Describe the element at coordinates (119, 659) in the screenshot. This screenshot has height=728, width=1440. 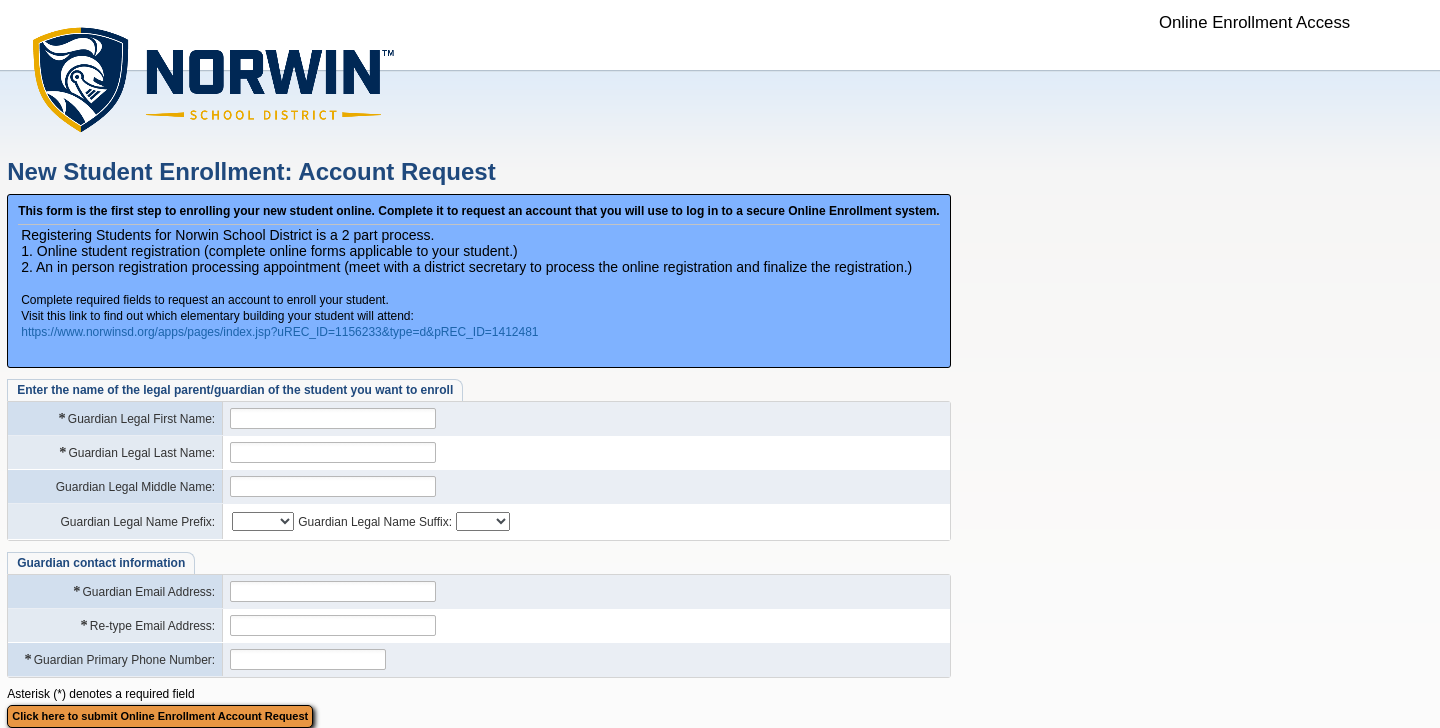
I see `Guardian Primary Phone Number:` at that location.